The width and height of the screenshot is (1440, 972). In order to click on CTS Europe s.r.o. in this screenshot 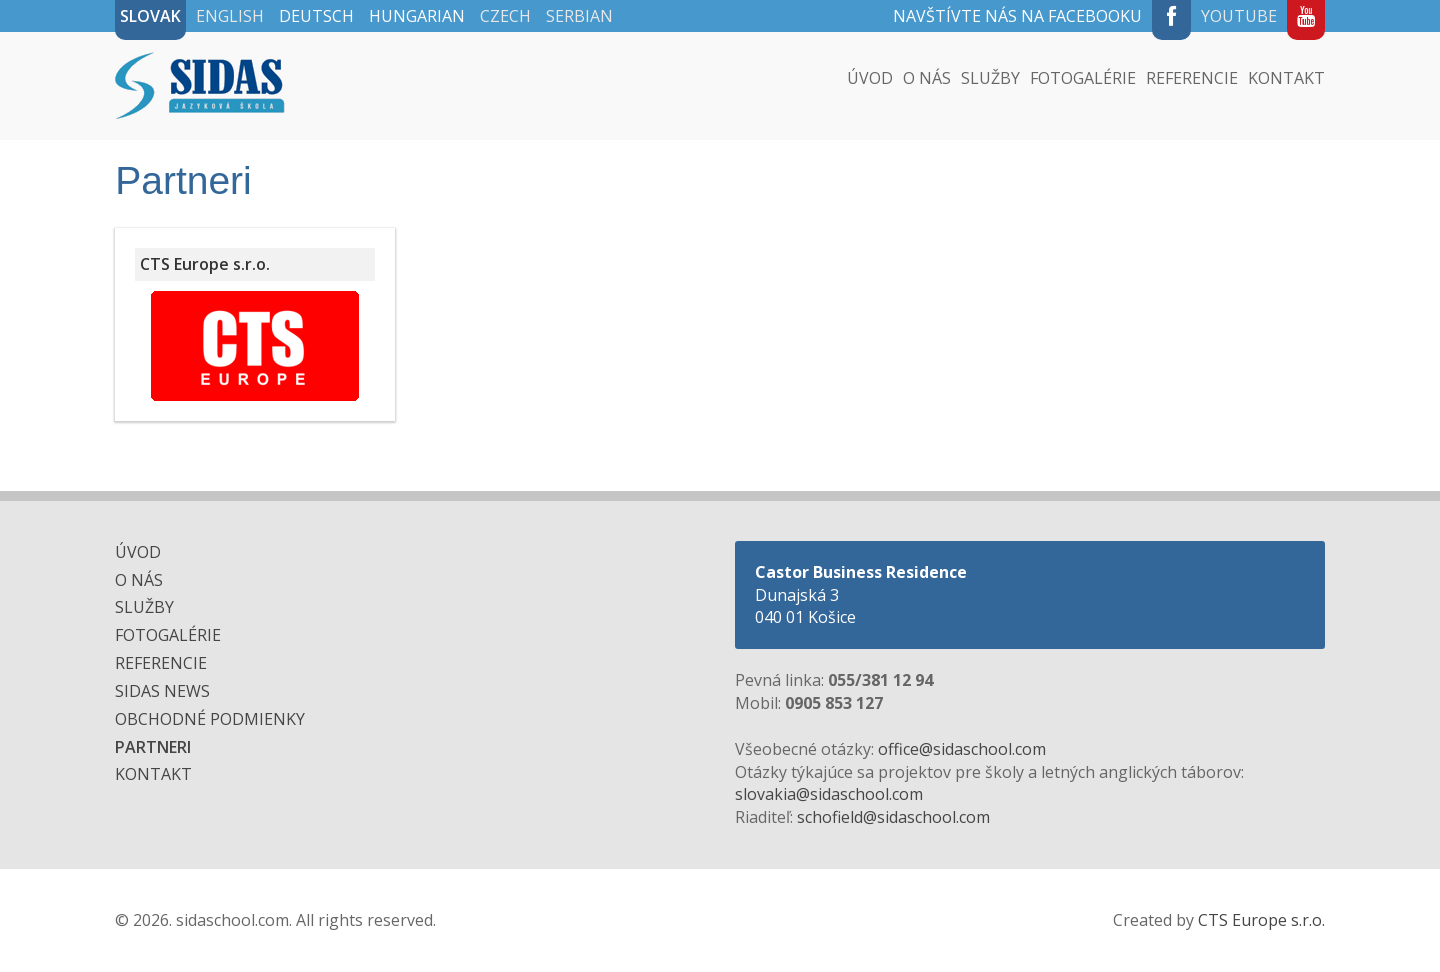, I will do `click(1261, 920)`.